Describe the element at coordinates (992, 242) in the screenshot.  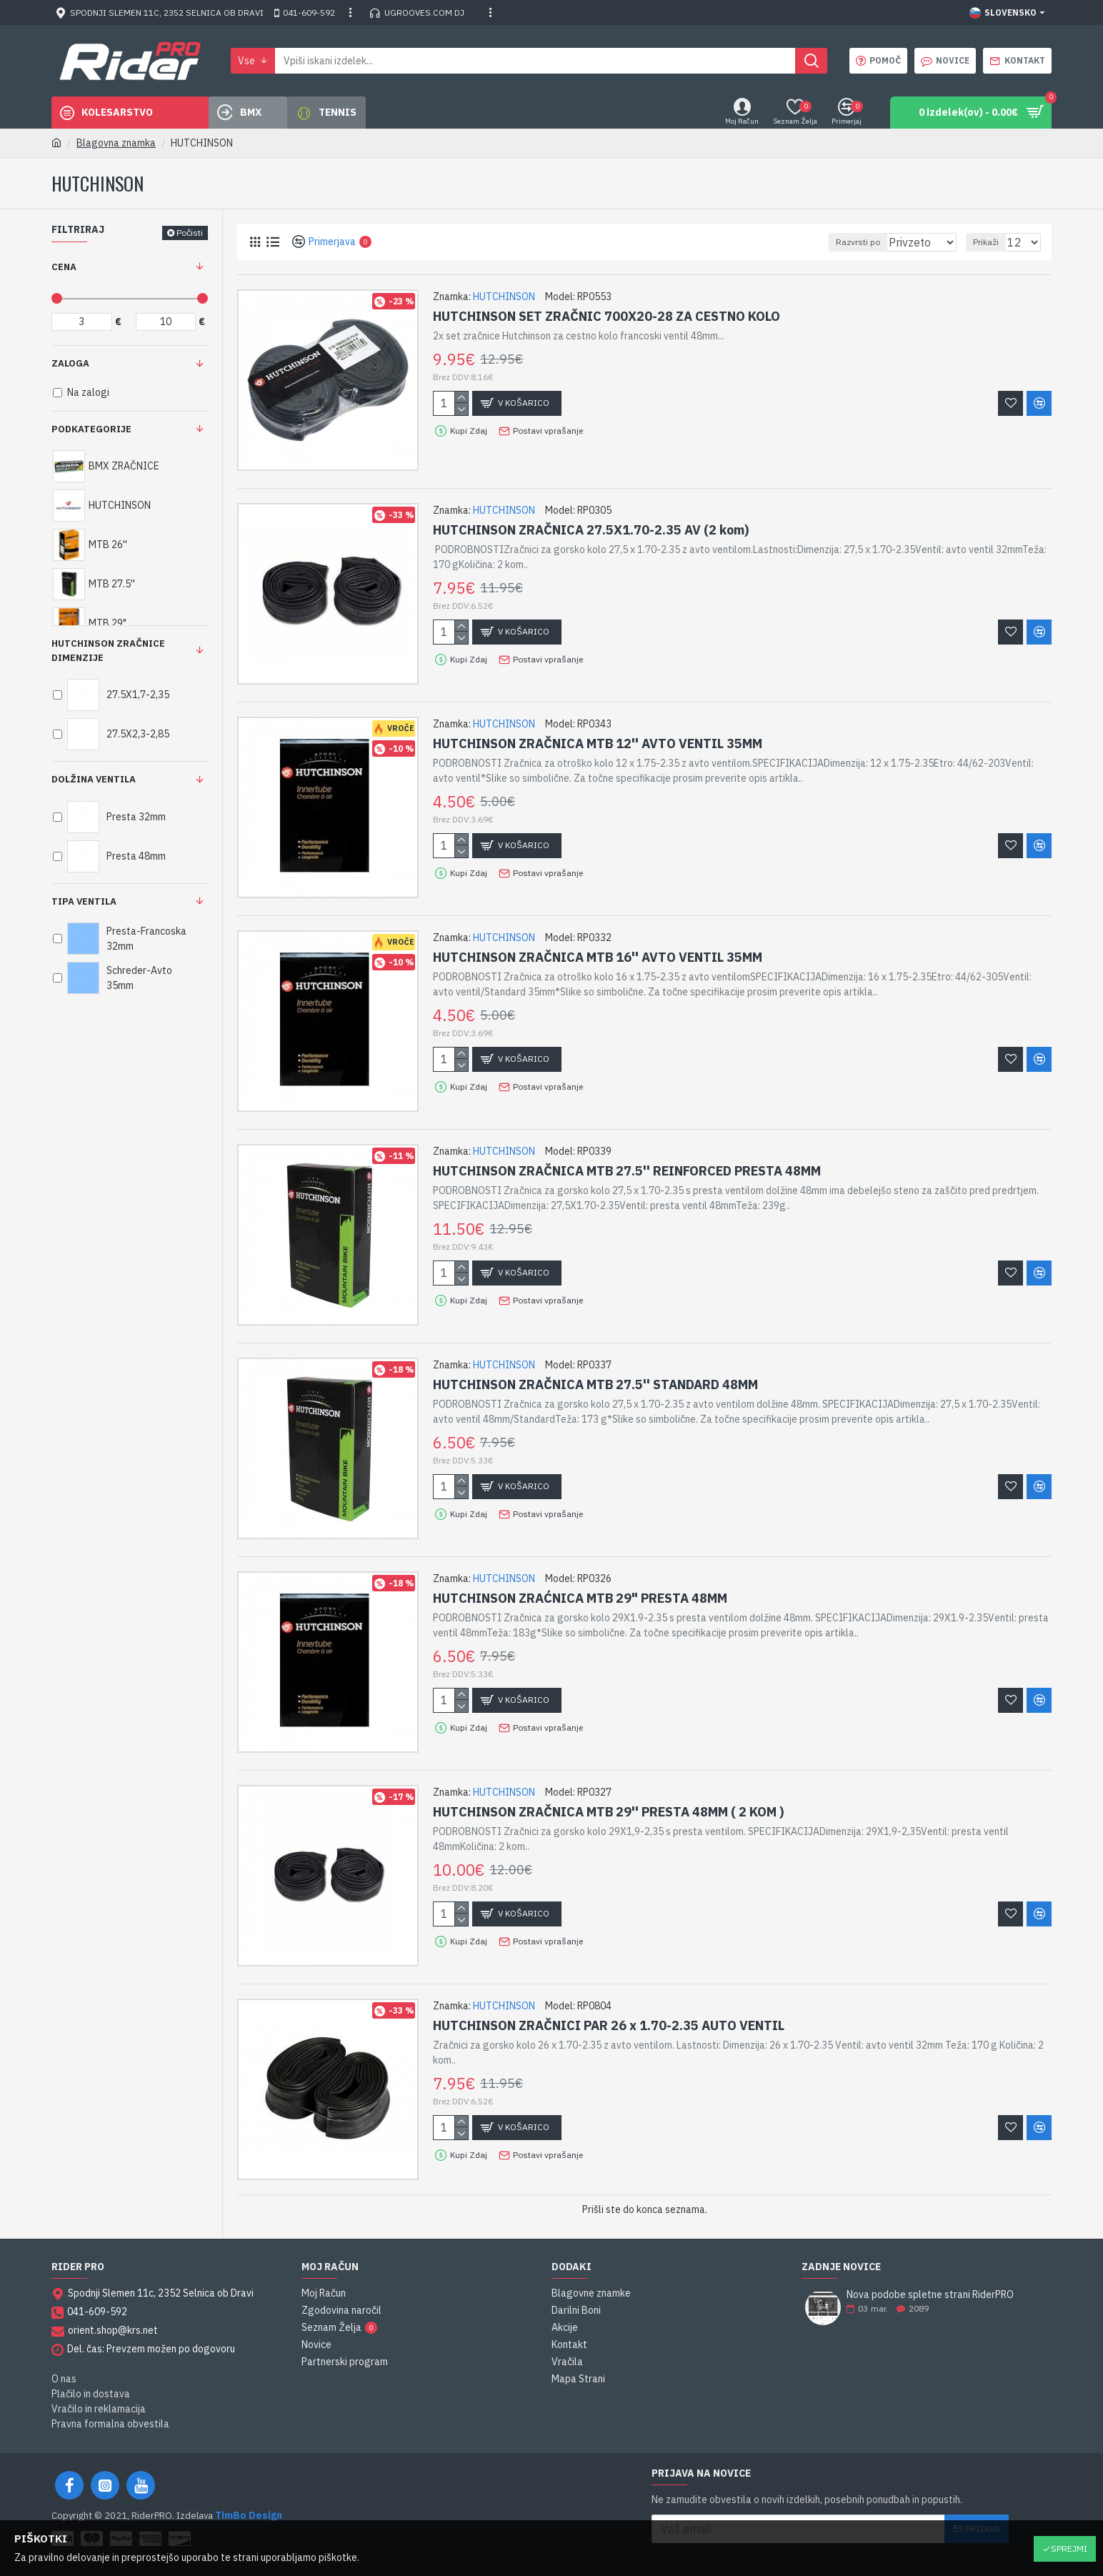
I see `Prikaži` at that location.